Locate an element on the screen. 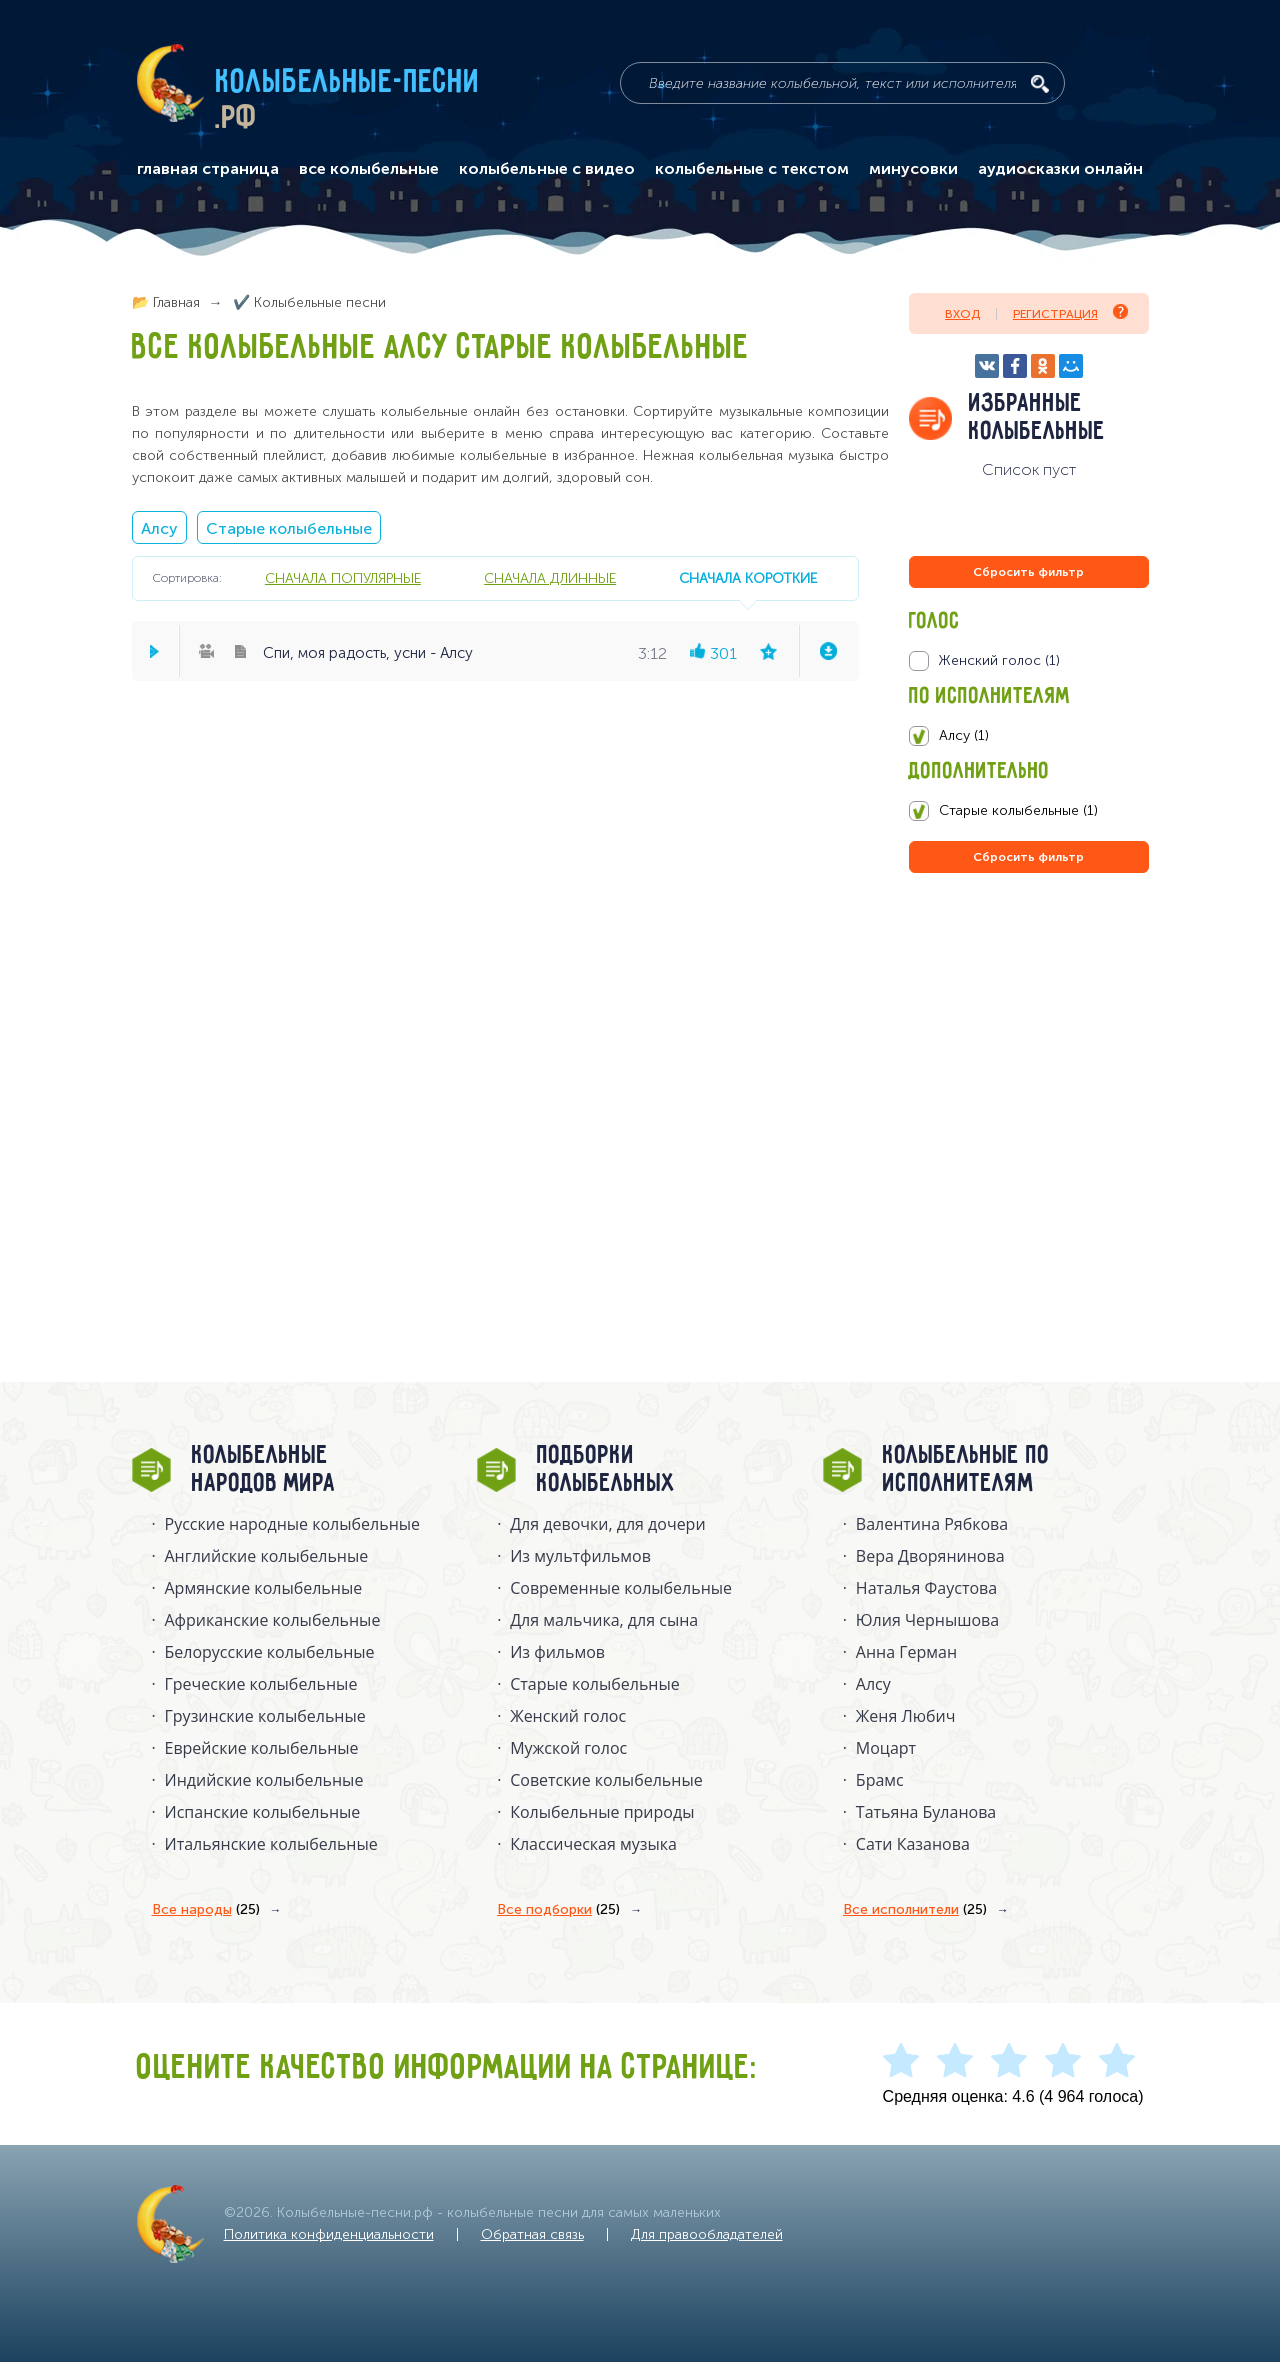 The height and width of the screenshot is (2362, 1280). Обратная связь is located at coordinates (532, 2234).